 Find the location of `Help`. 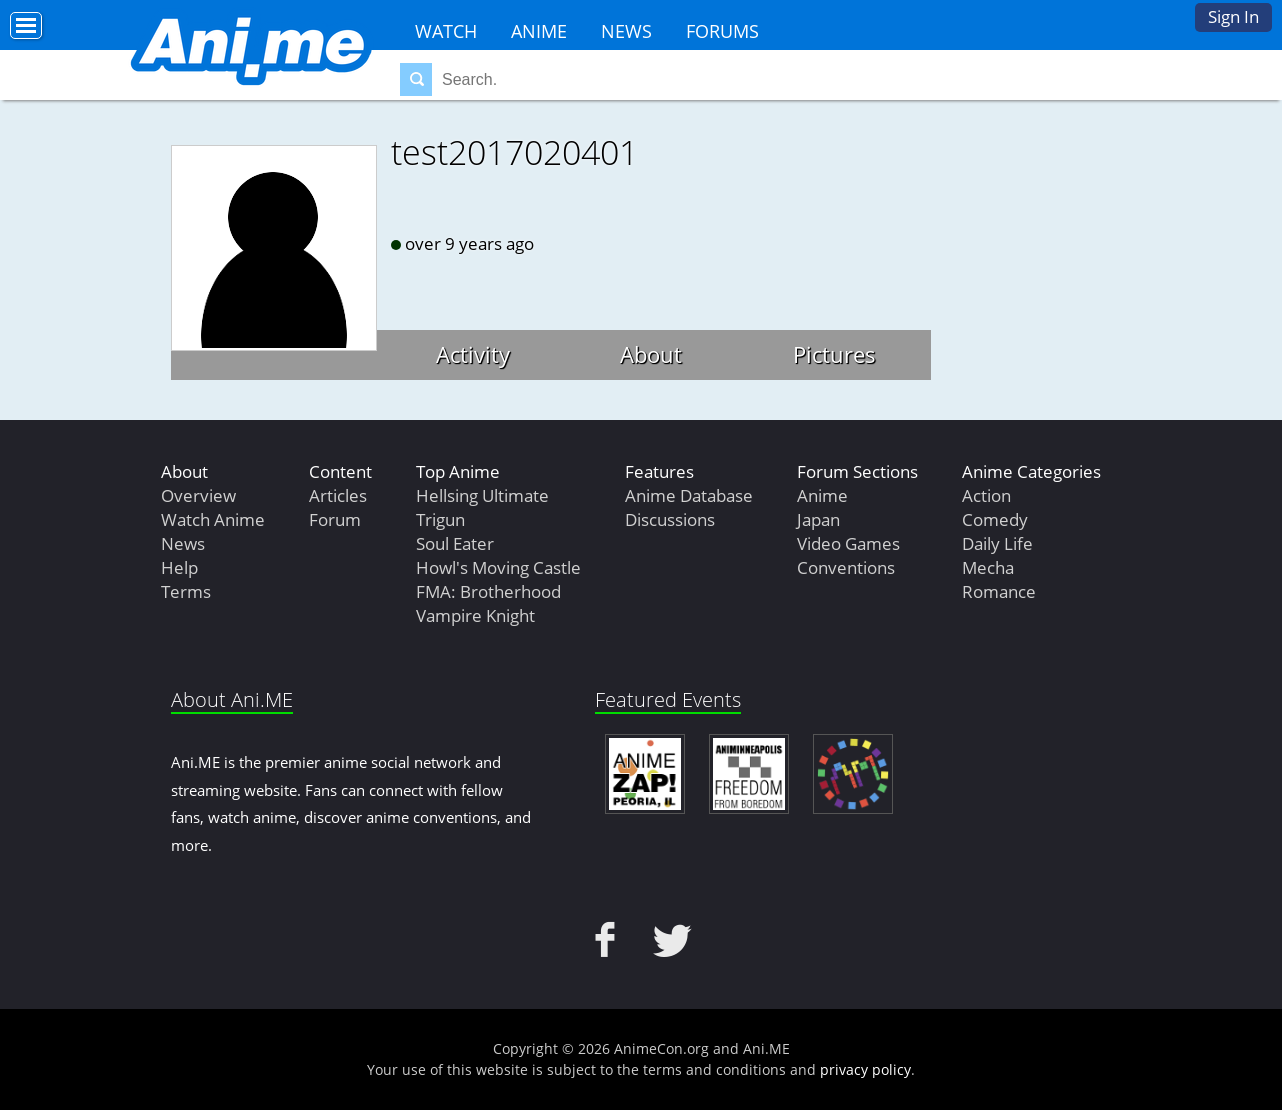

Help is located at coordinates (179, 567).